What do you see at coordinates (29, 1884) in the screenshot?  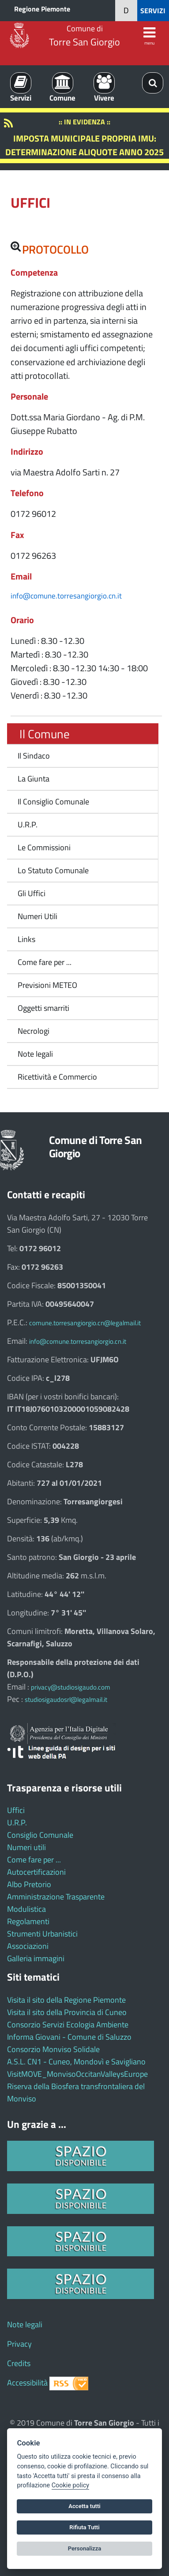 I see `Albo Pretorio` at bounding box center [29, 1884].